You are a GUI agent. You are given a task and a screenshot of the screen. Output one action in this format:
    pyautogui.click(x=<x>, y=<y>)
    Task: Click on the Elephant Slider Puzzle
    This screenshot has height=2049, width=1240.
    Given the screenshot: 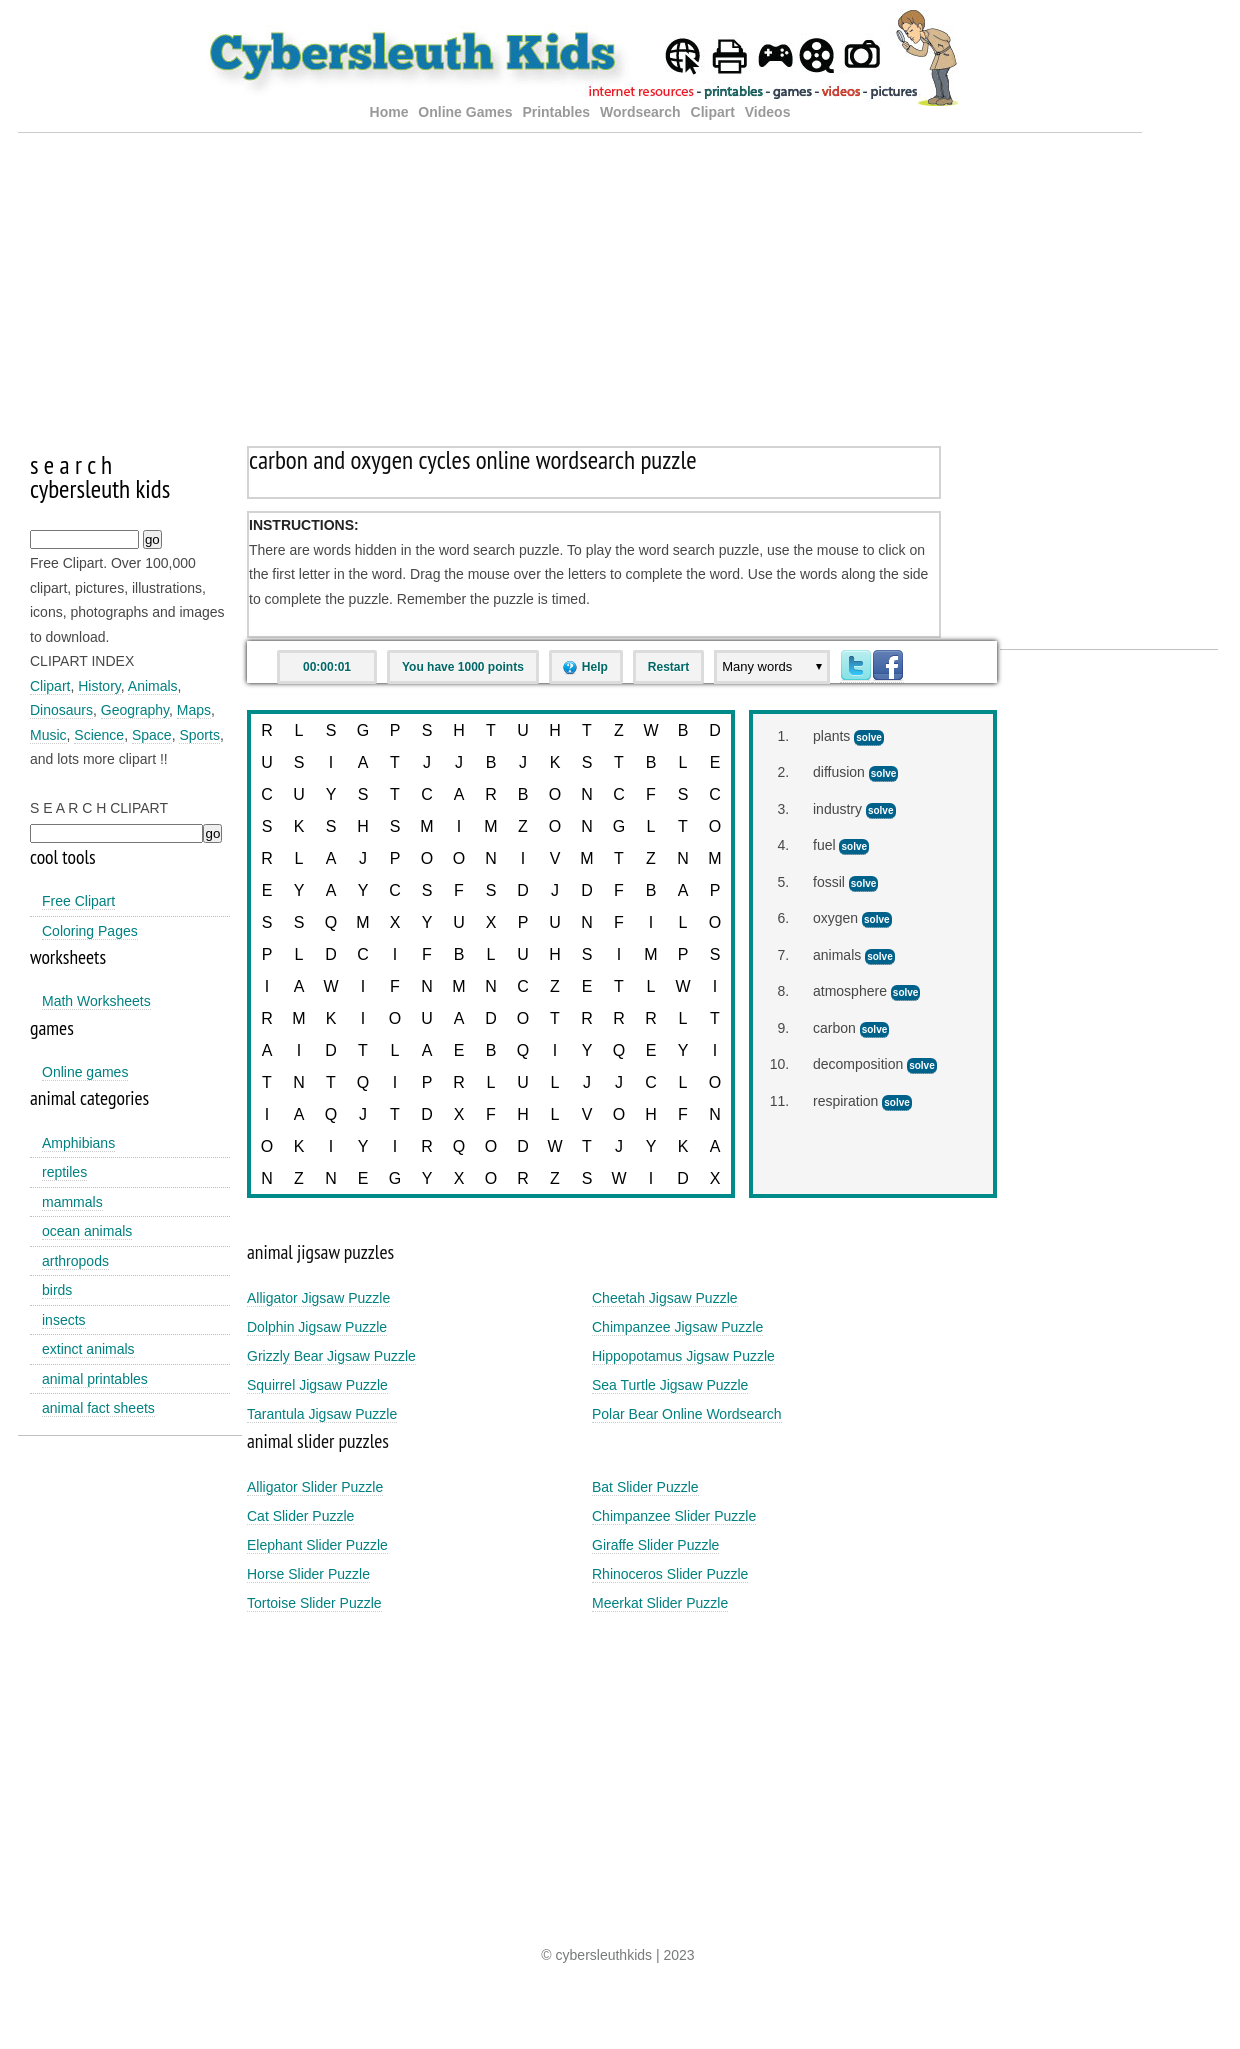 What is the action you would take?
    pyautogui.click(x=317, y=1545)
    